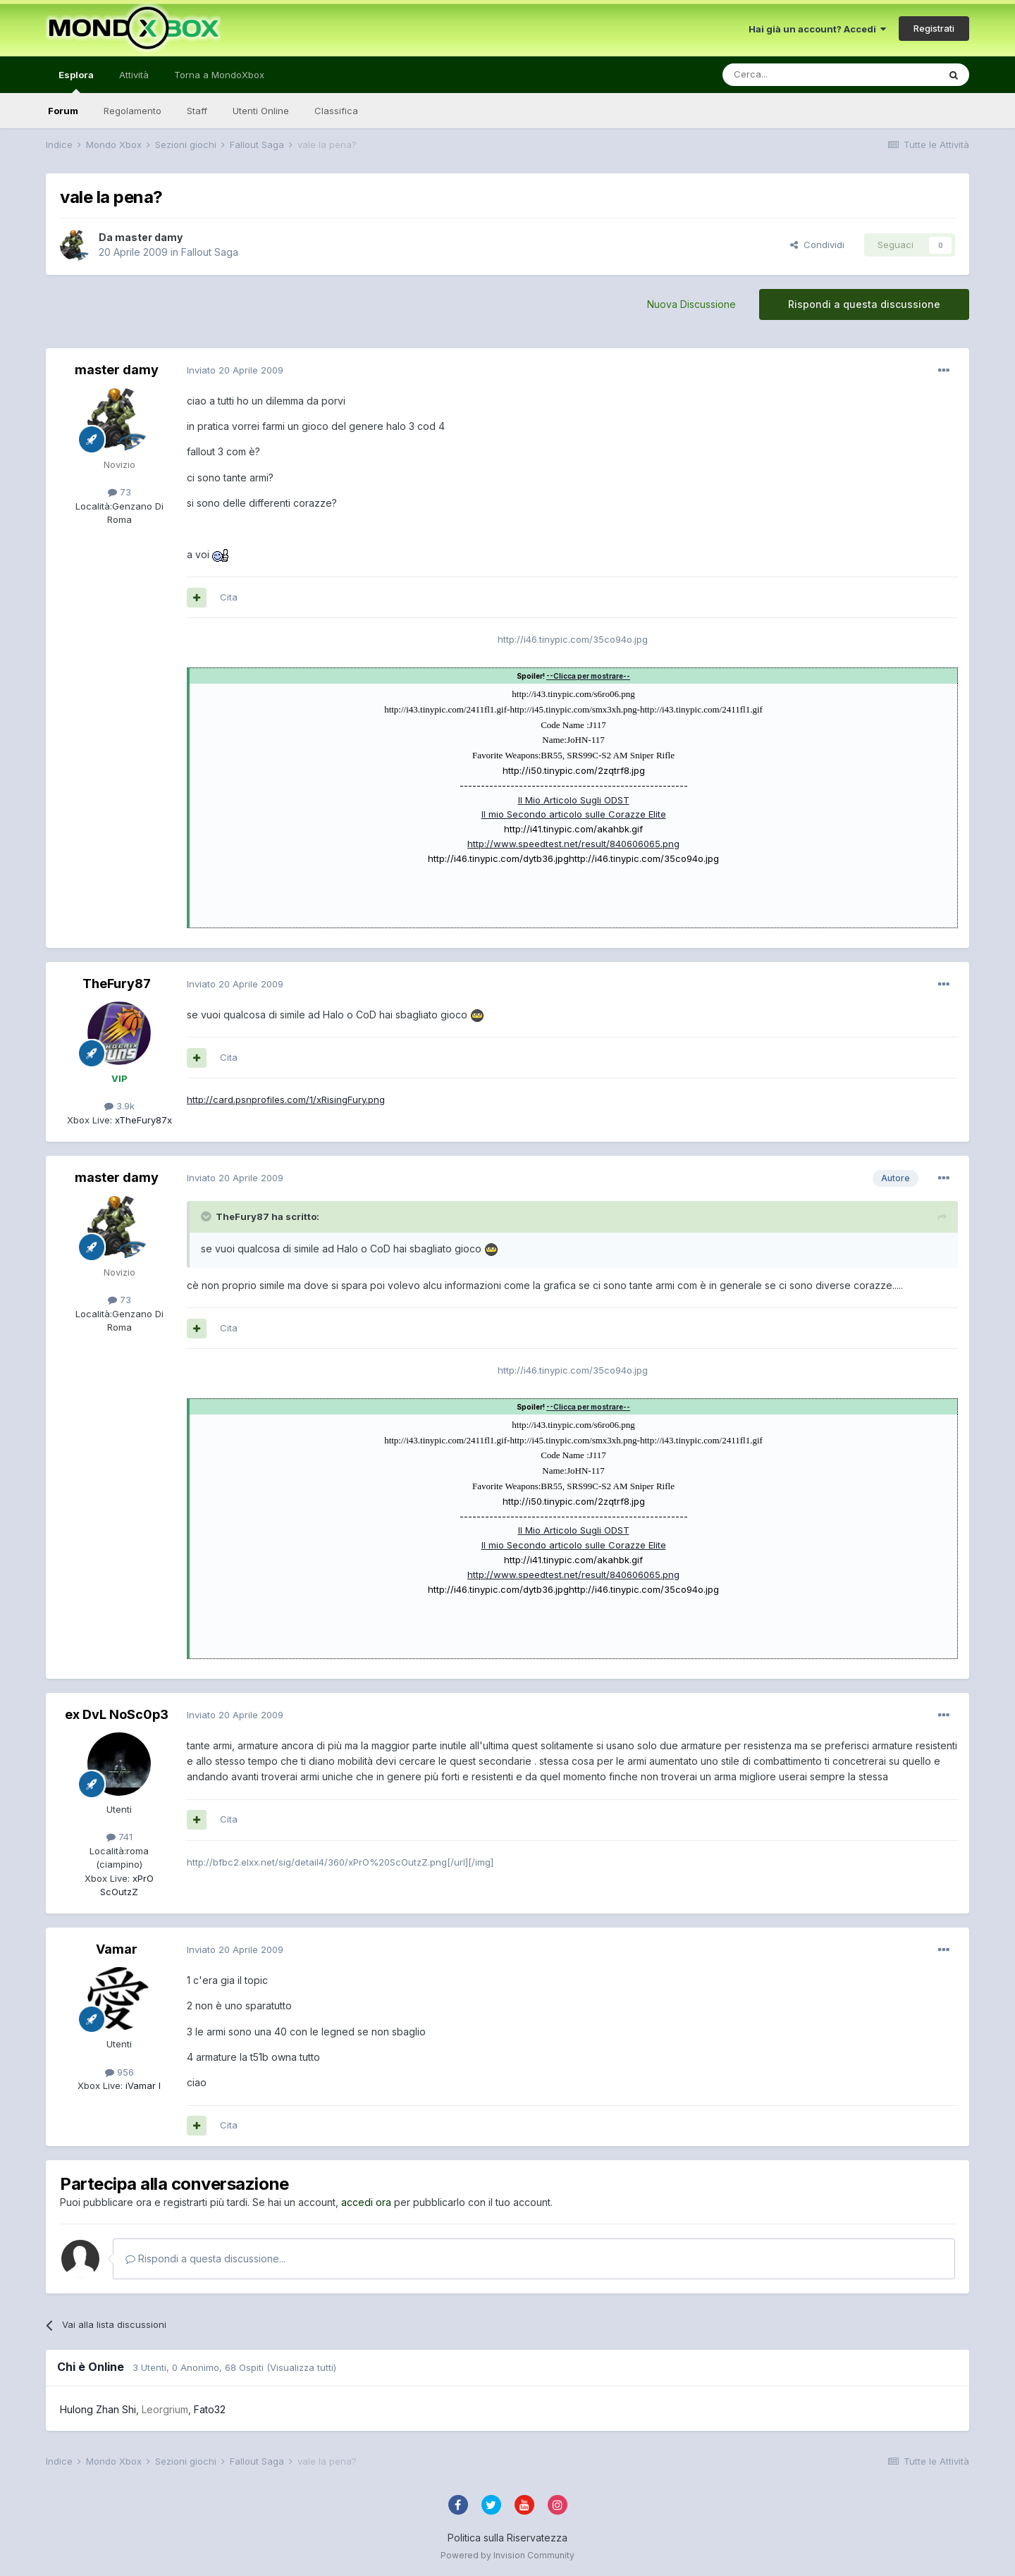 Image resolution: width=1015 pixels, height=2576 pixels. I want to click on Hulong Zhan Shi, so click(98, 2409).